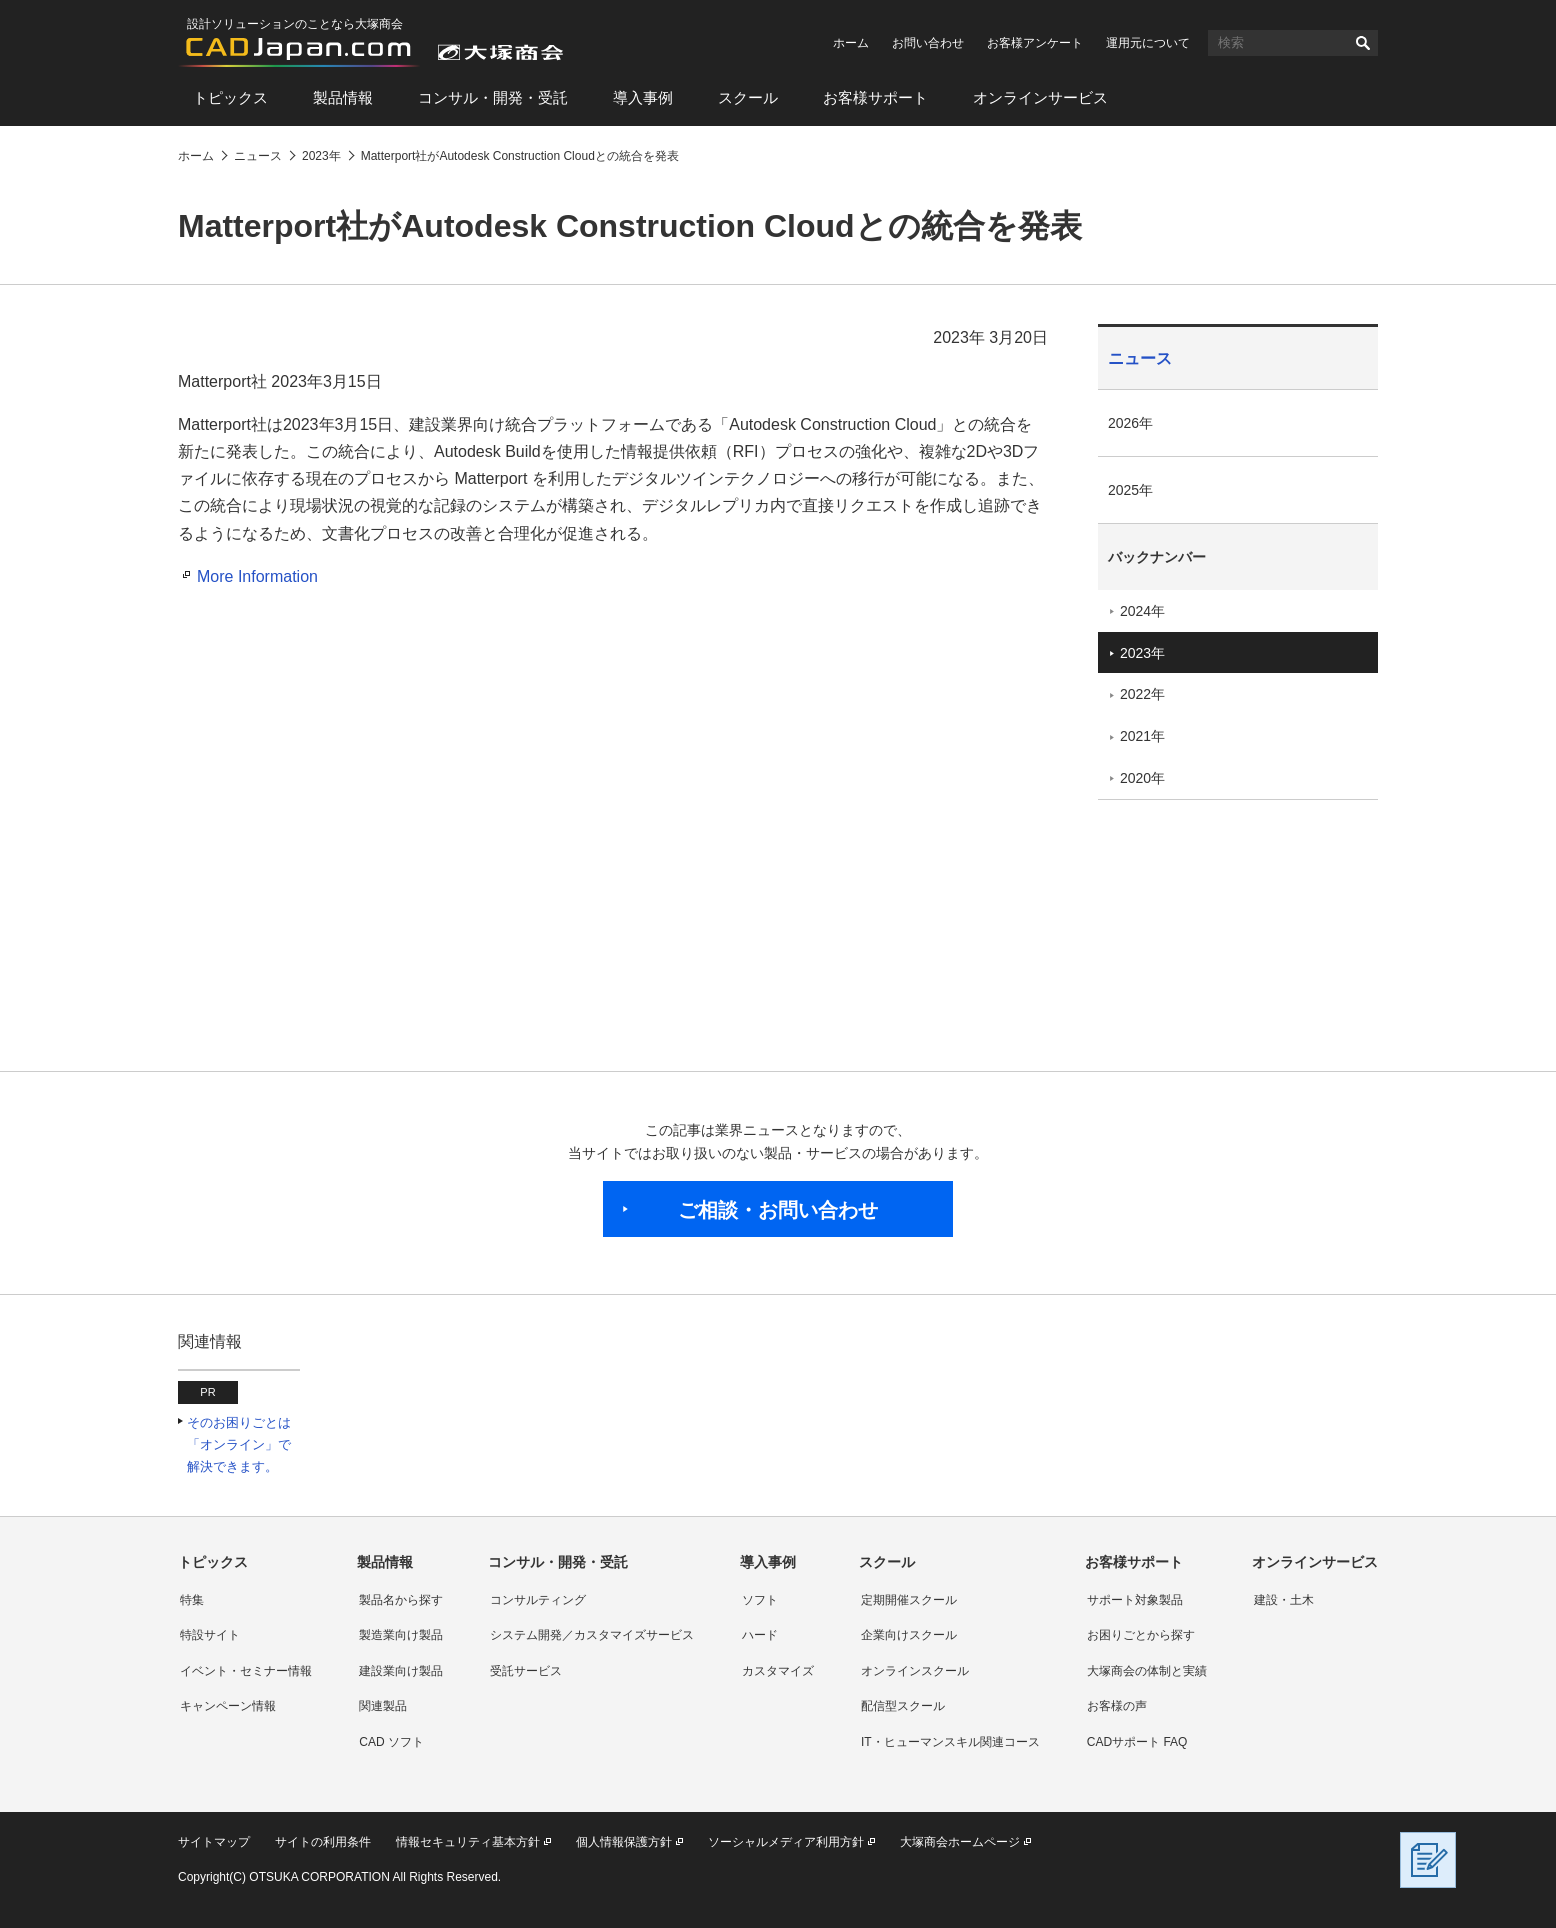  I want to click on 2023年, so click(1142, 653).